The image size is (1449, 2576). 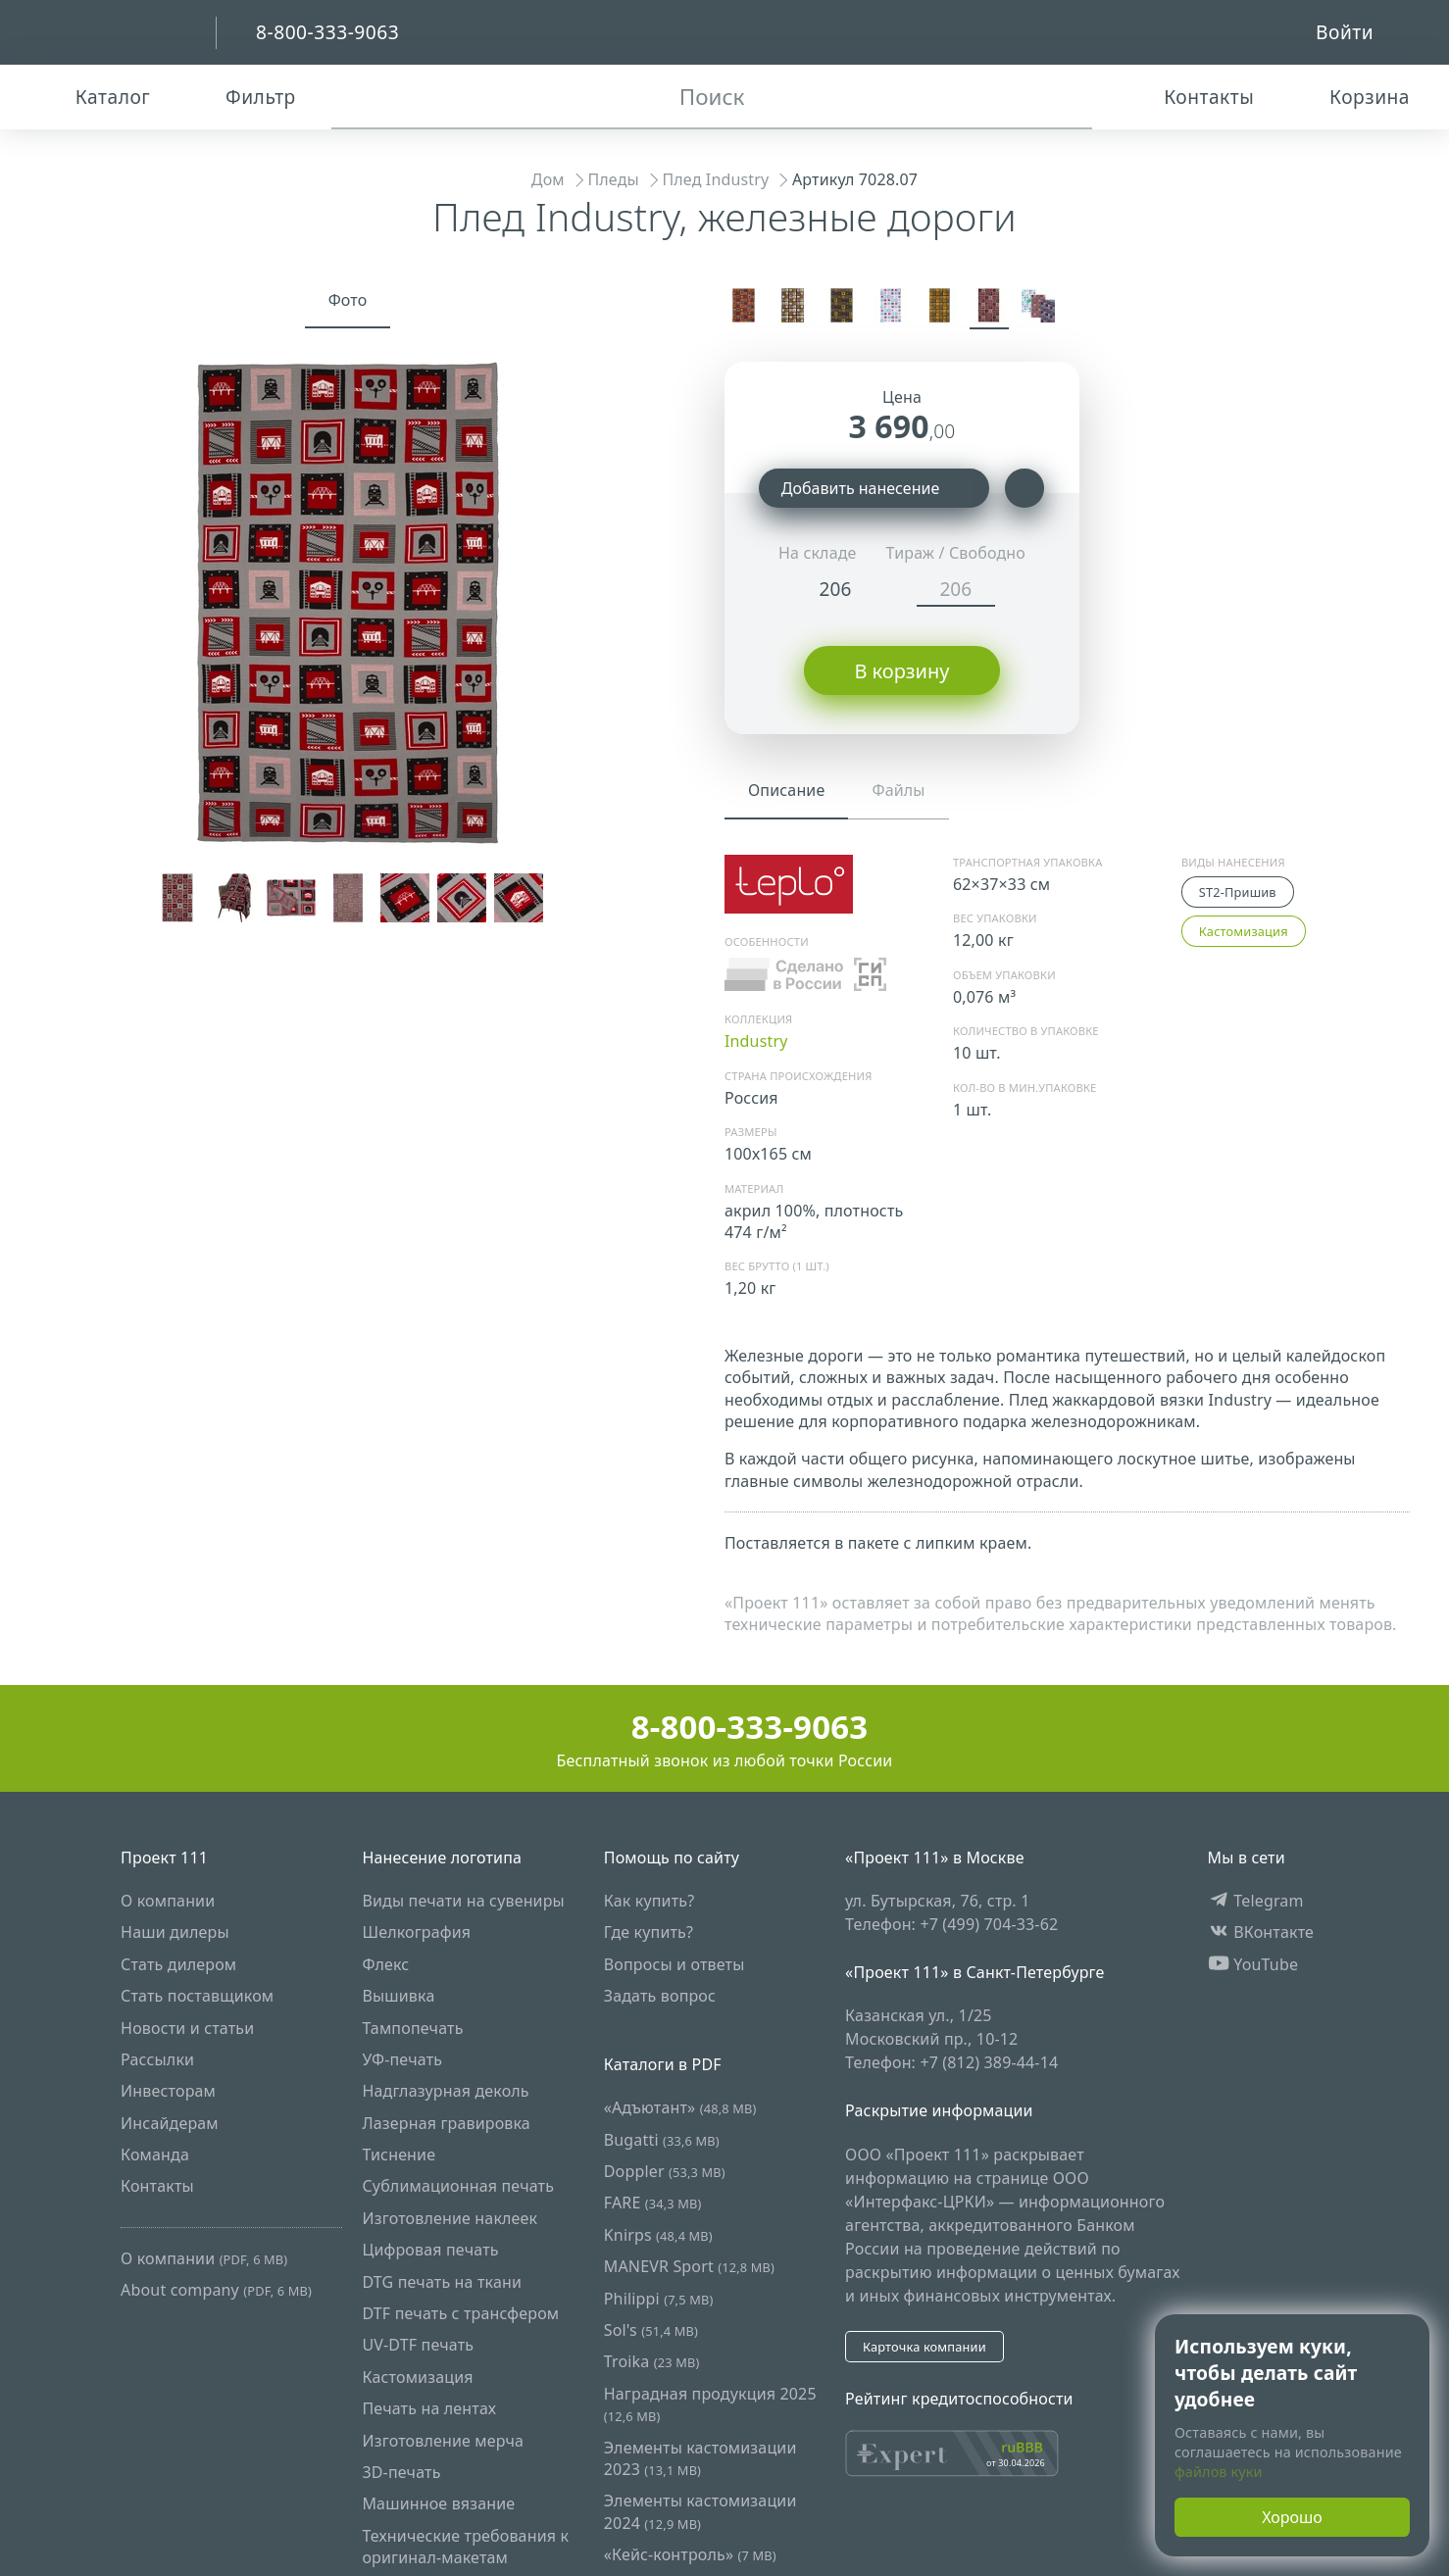 I want to click on Шелкография, so click(x=416, y=1932).